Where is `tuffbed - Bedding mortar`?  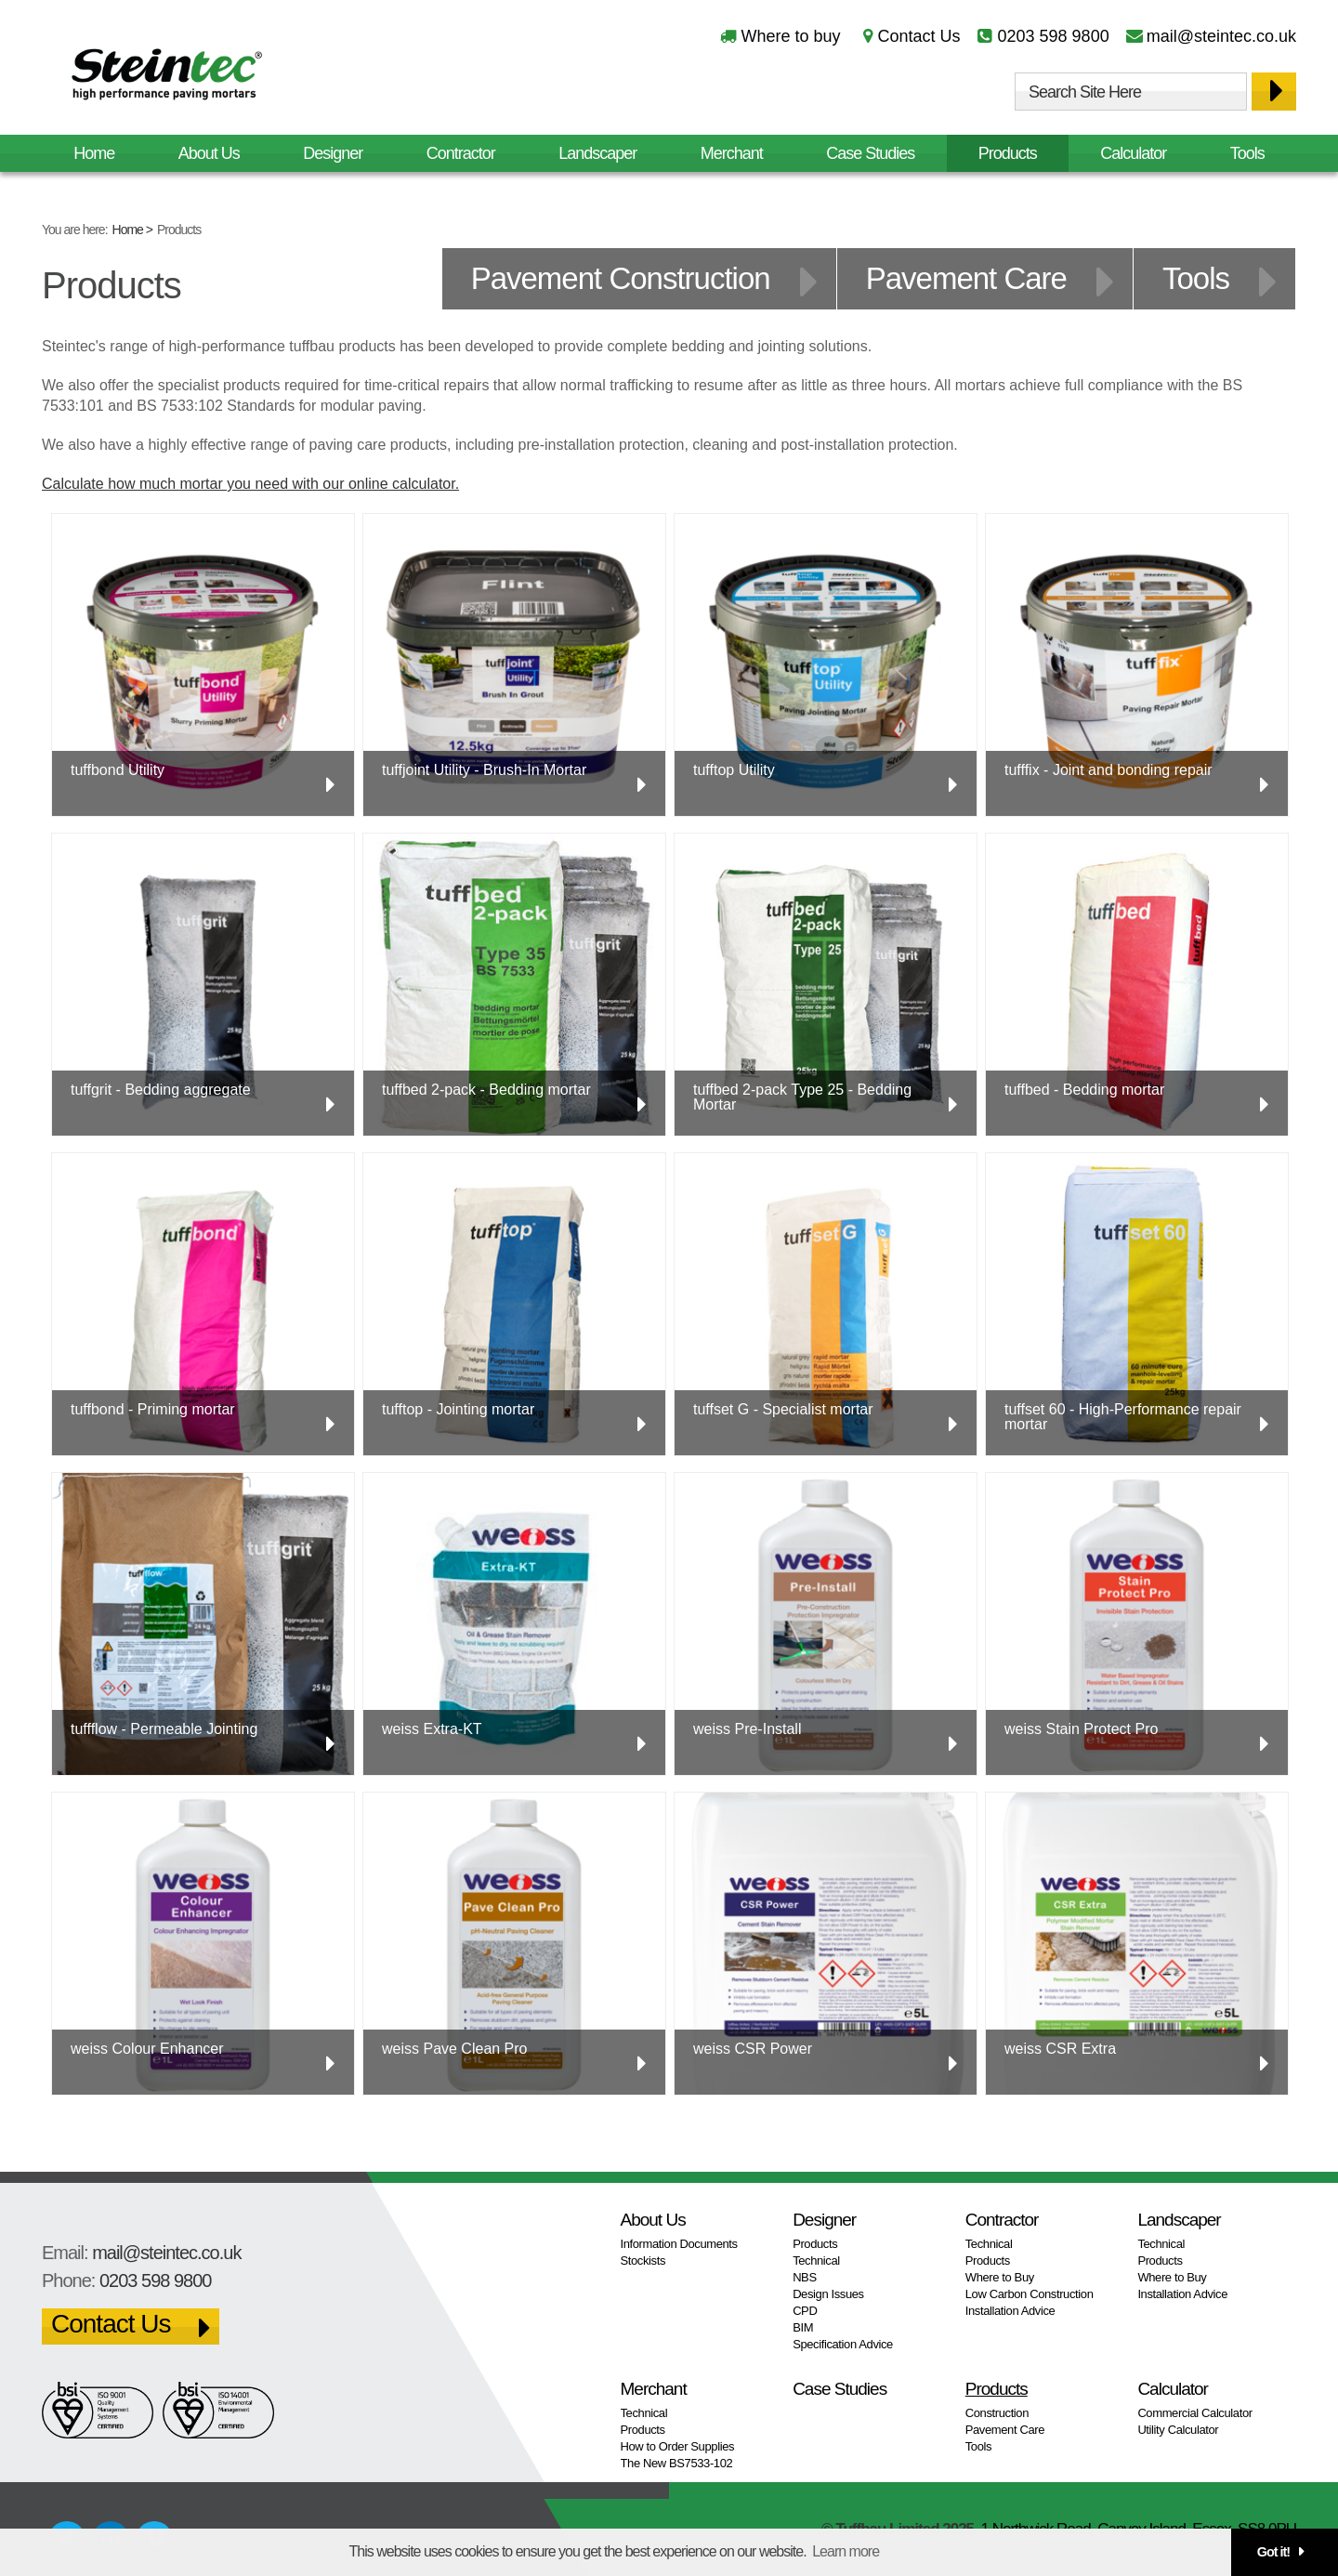 tuffbed - Bedding mortar is located at coordinates (1084, 1089).